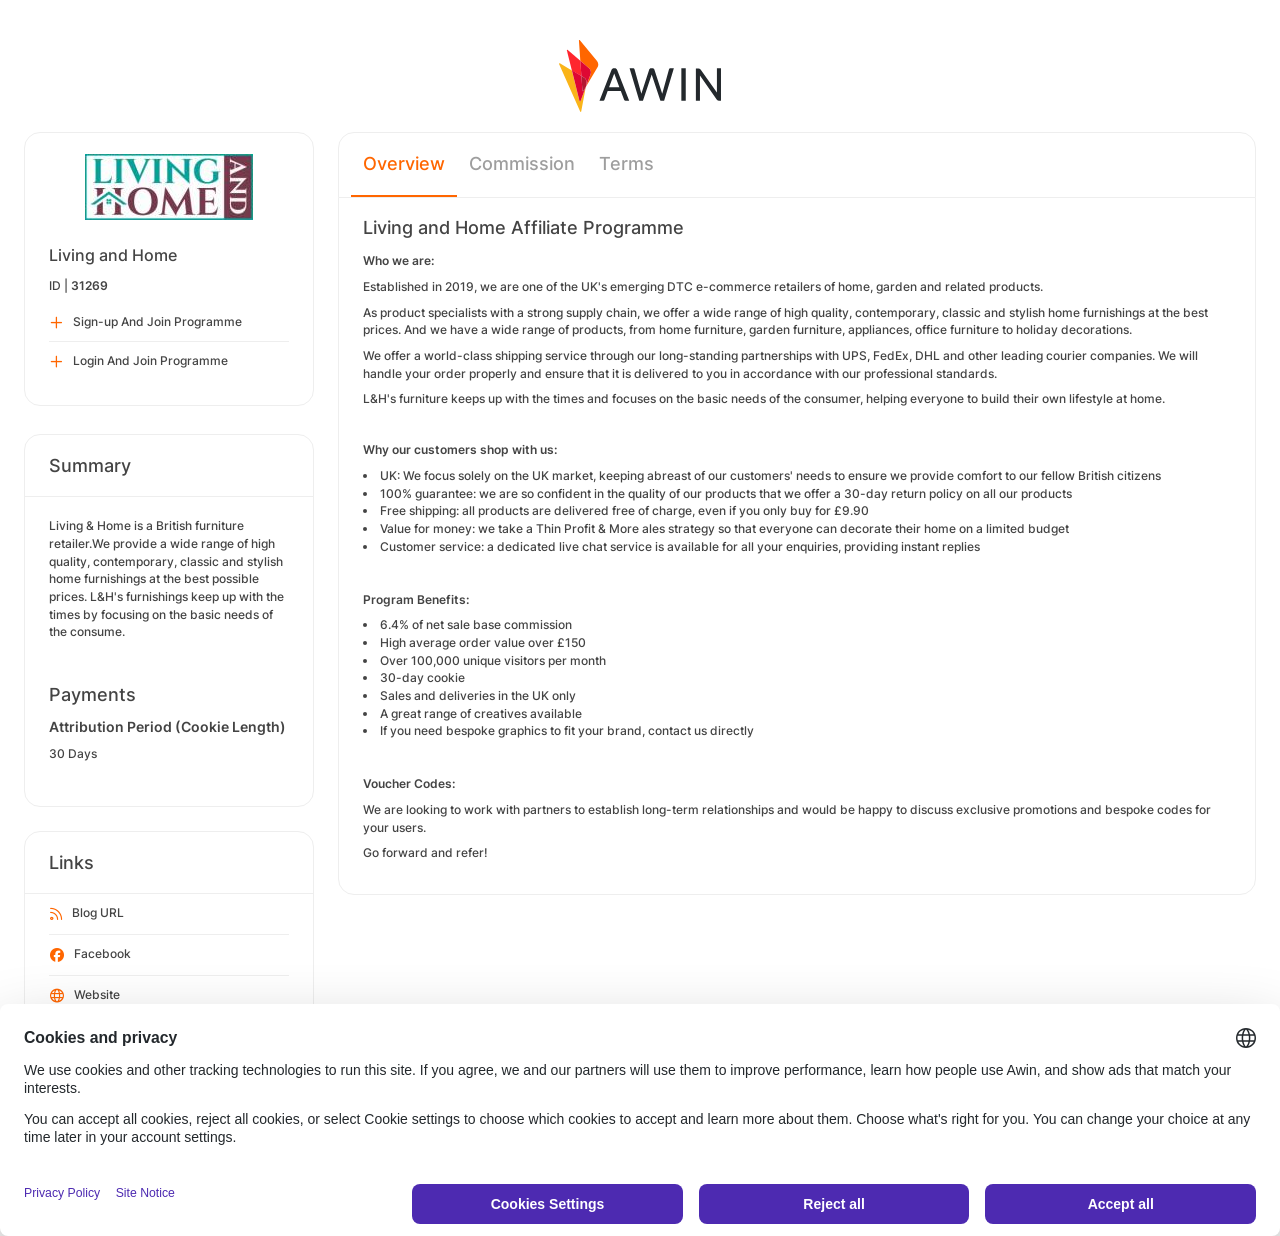  Describe the element at coordinates (626, 163) in the screenshot. I see `Terms` at that location.